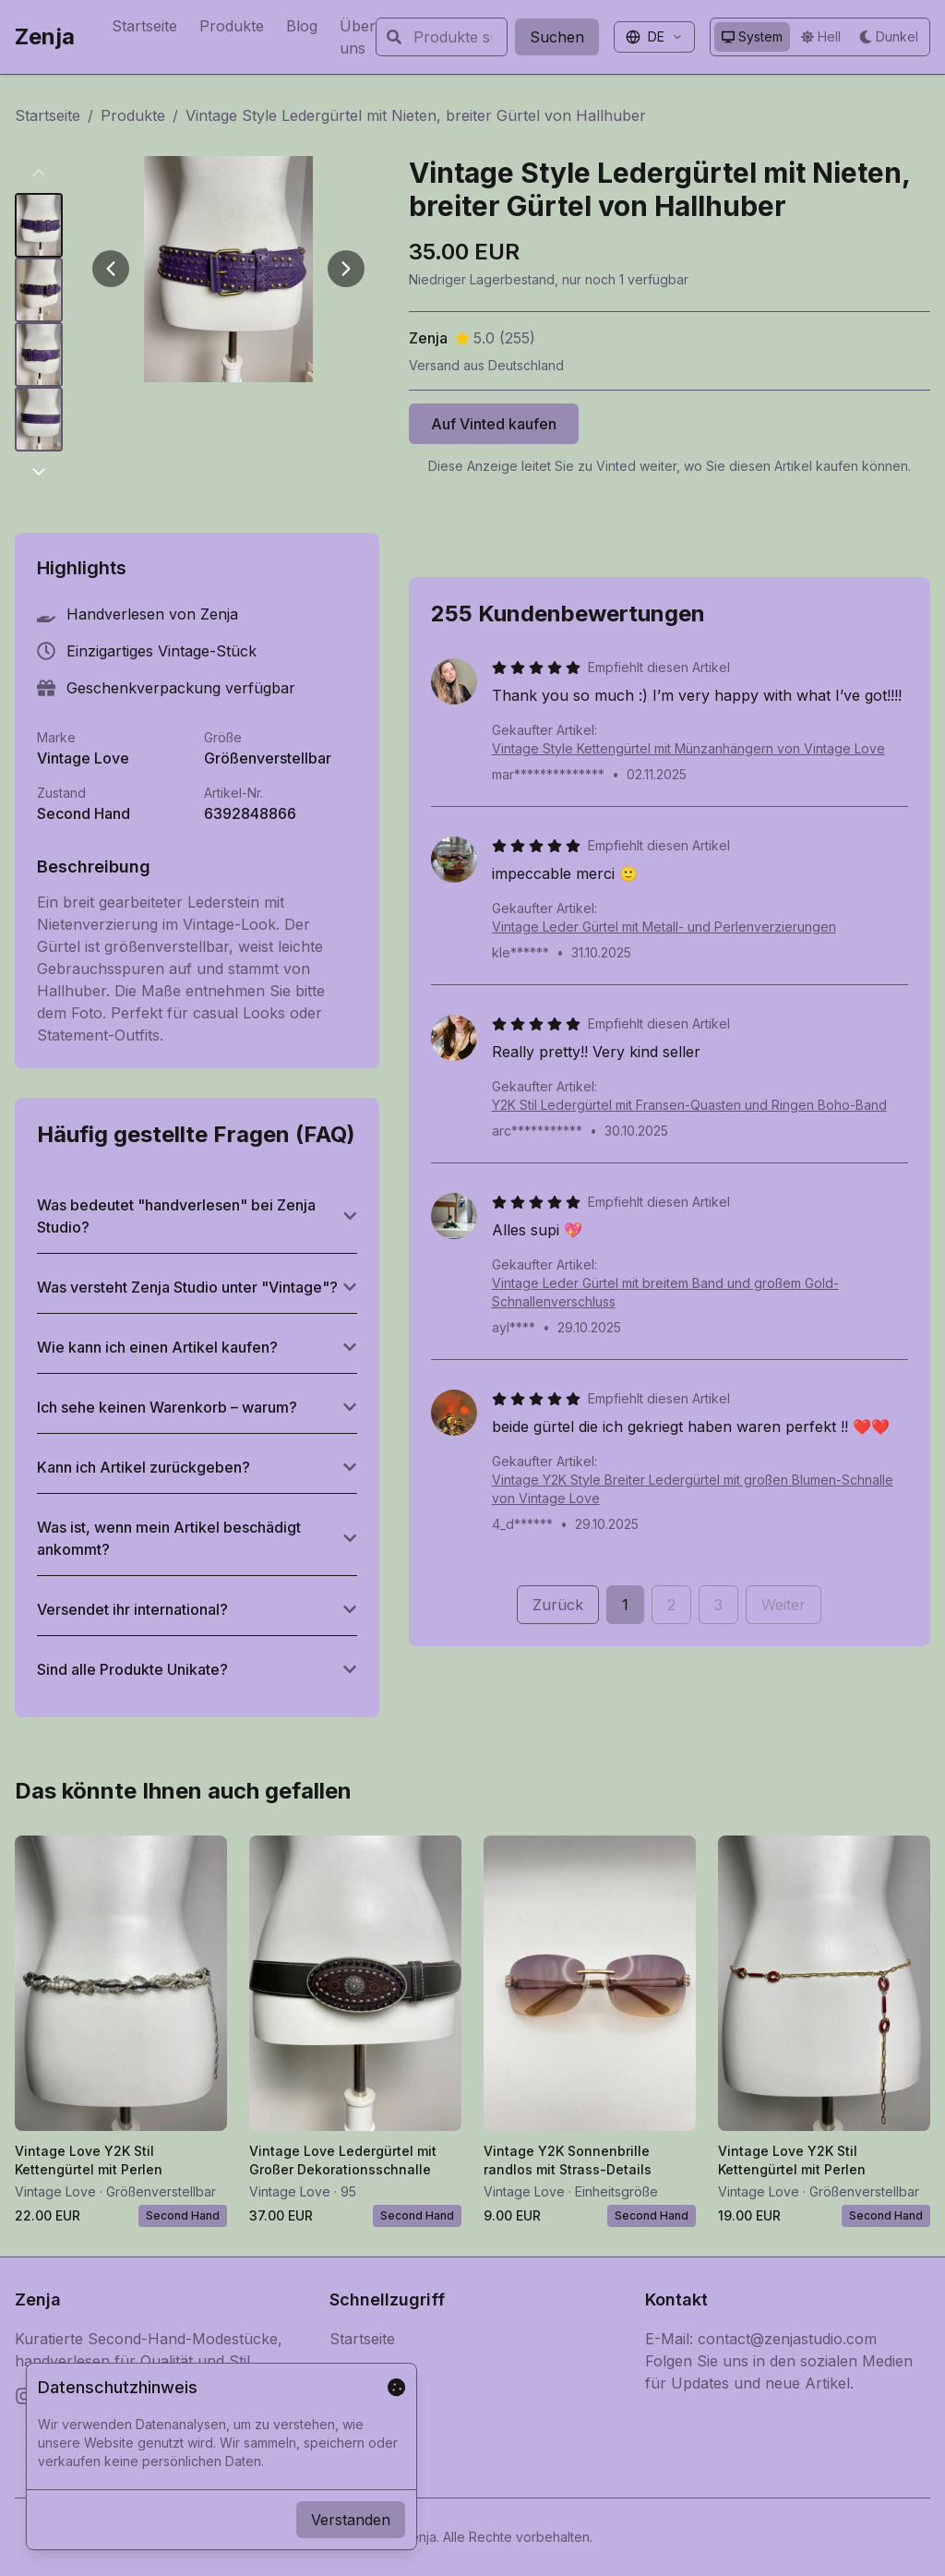 The image size is (945, 2576). I want to click on Verstanden, so click(350, 2519).